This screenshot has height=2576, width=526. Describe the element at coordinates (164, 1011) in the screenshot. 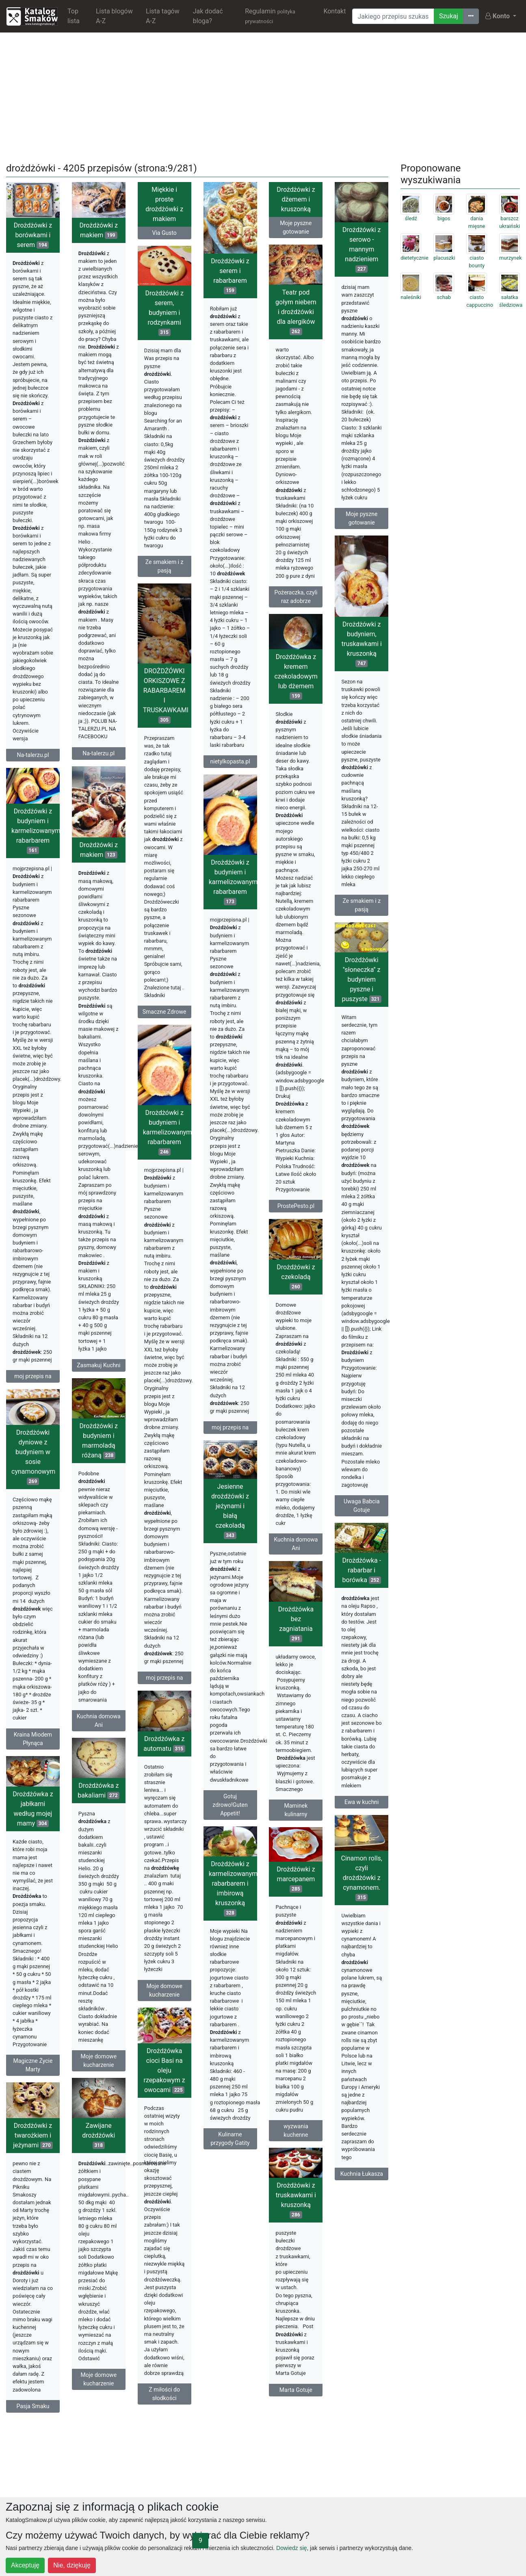

I see `Smaczne Zdrowe` at that location.